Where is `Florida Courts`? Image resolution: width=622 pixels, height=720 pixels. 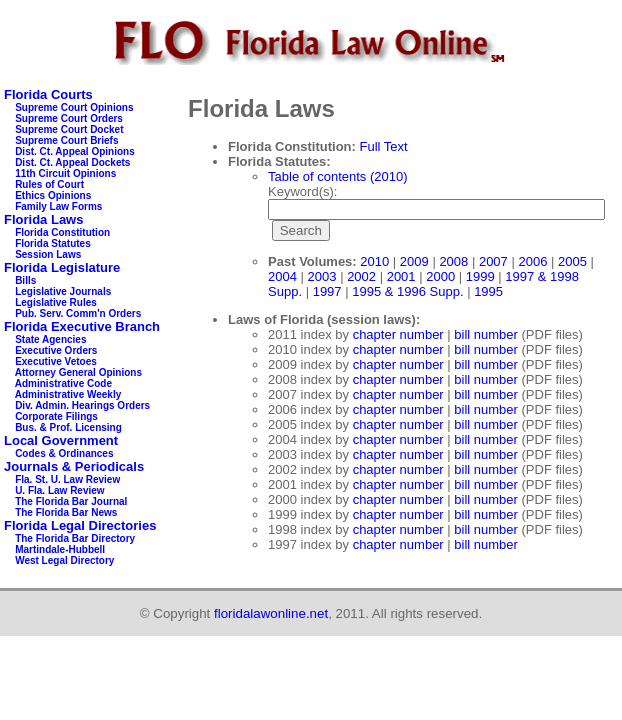
Florida Courts is located at coordinates (48, 94).